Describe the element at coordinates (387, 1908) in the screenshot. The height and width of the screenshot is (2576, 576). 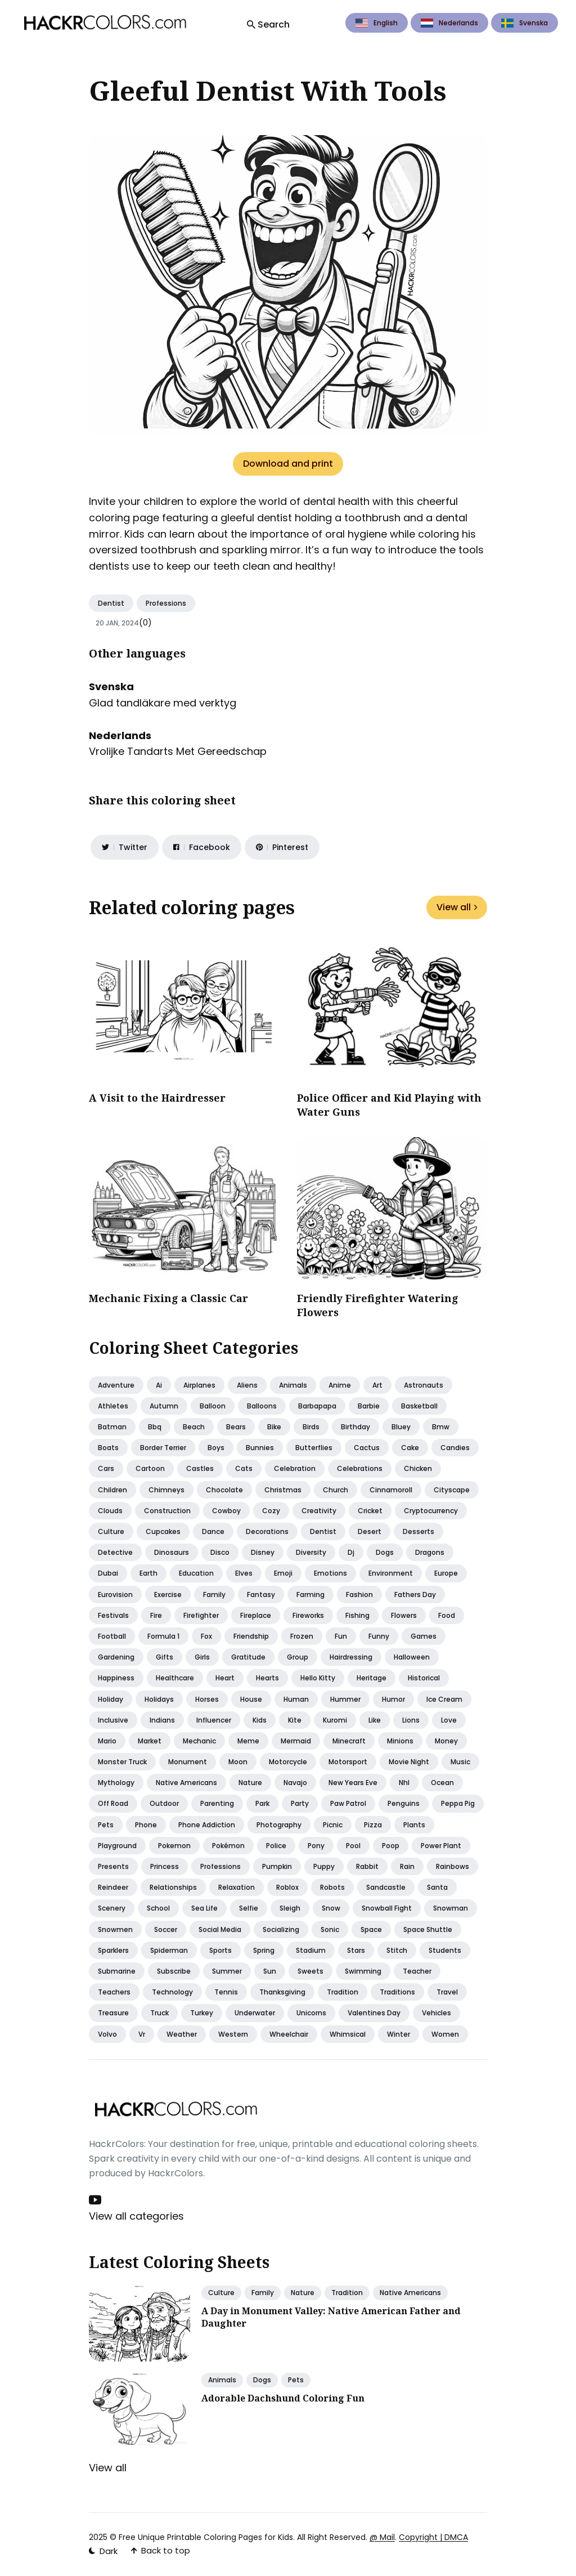
I see `Snowball fight` at that location.